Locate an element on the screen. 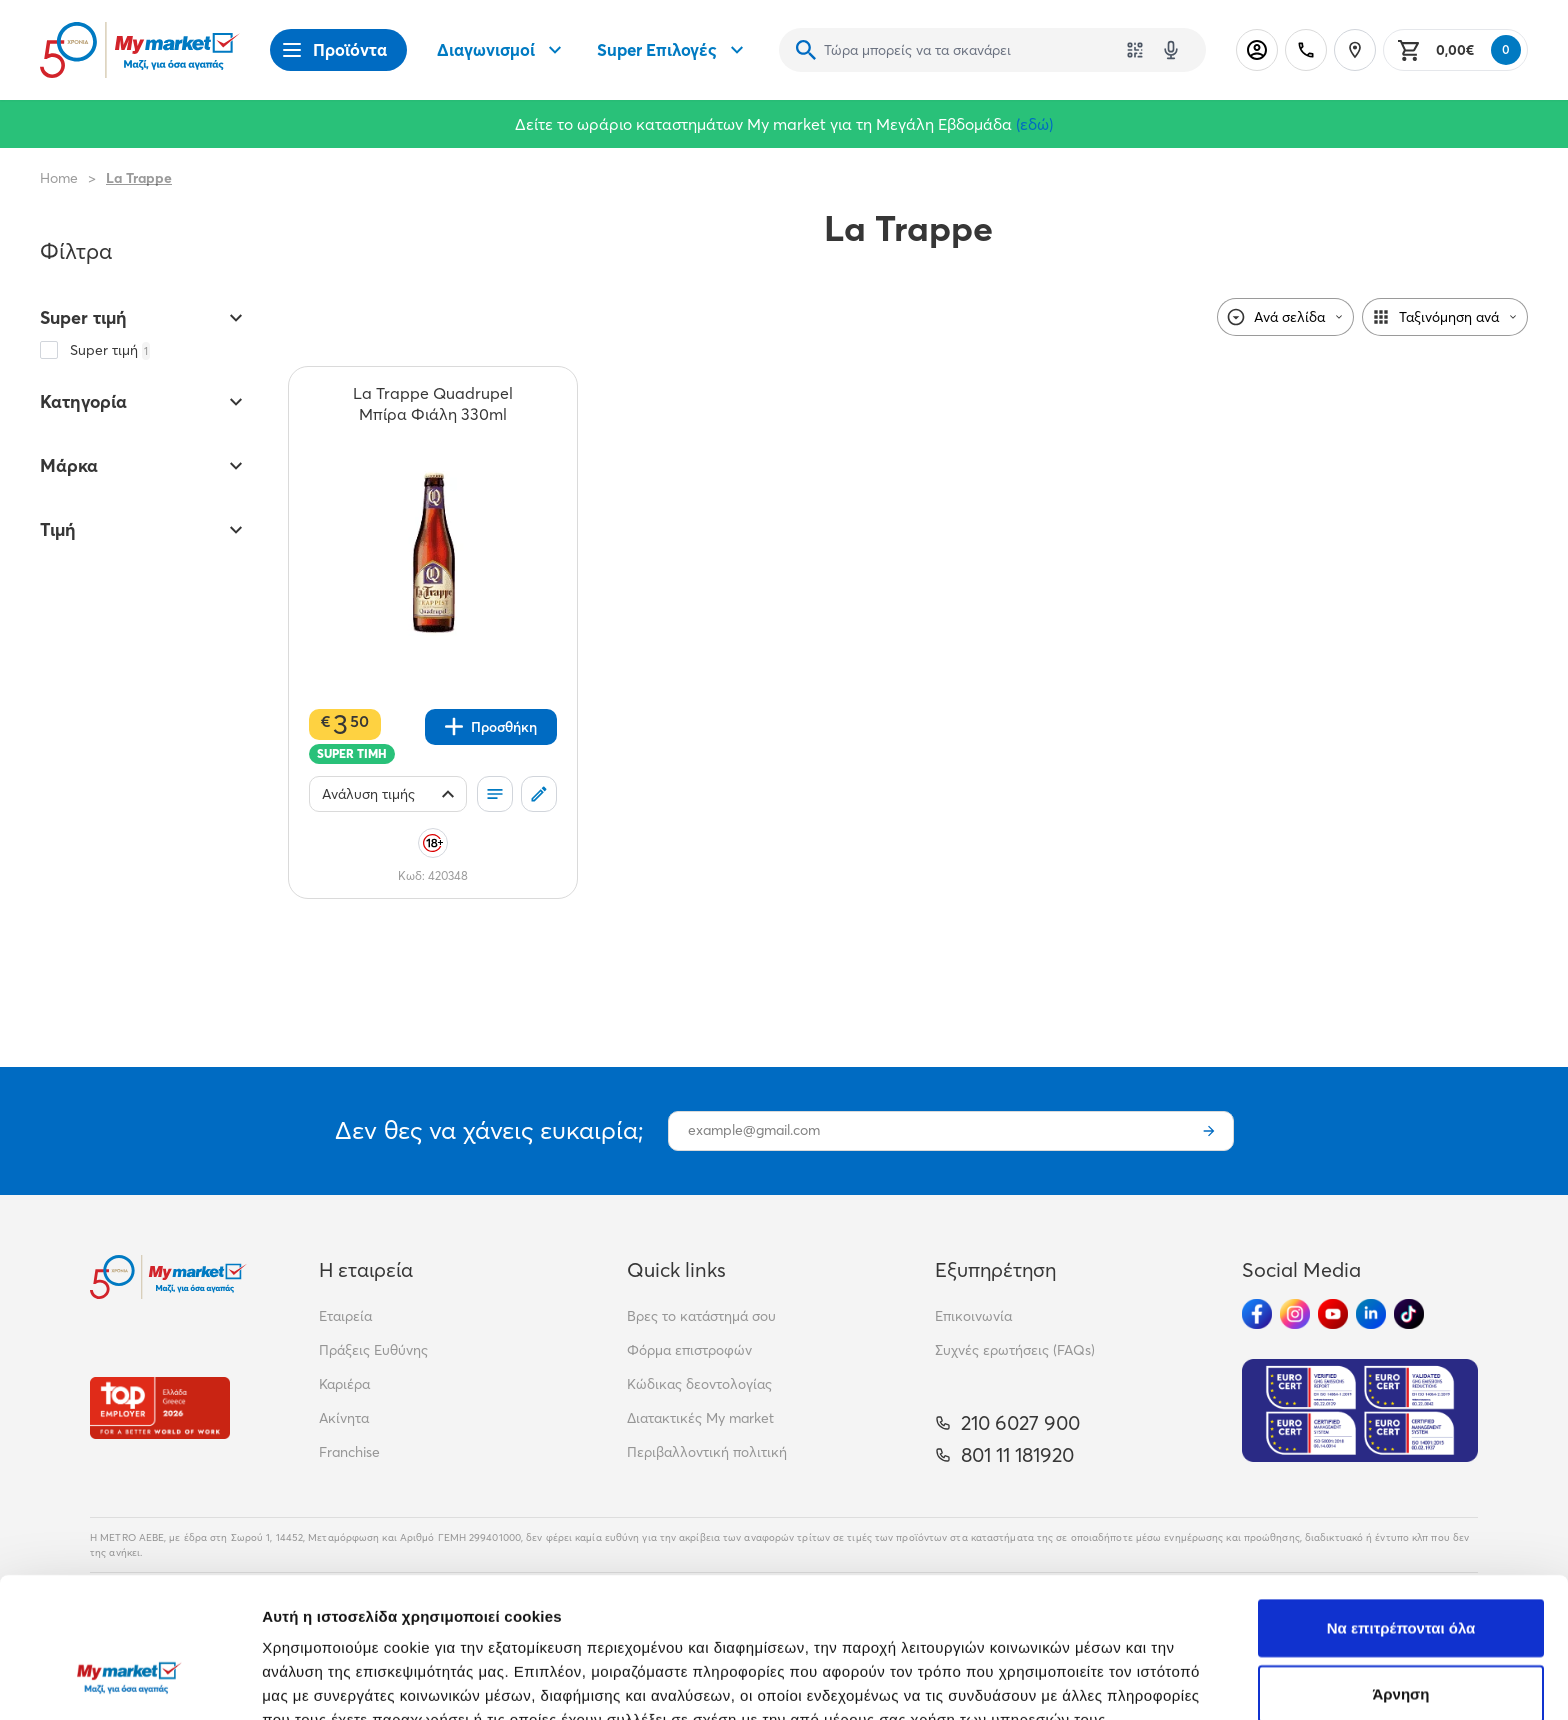 This screenshot has width=1568, height=1720. Διατακτικές My market is located at coordinates (700, 1418).